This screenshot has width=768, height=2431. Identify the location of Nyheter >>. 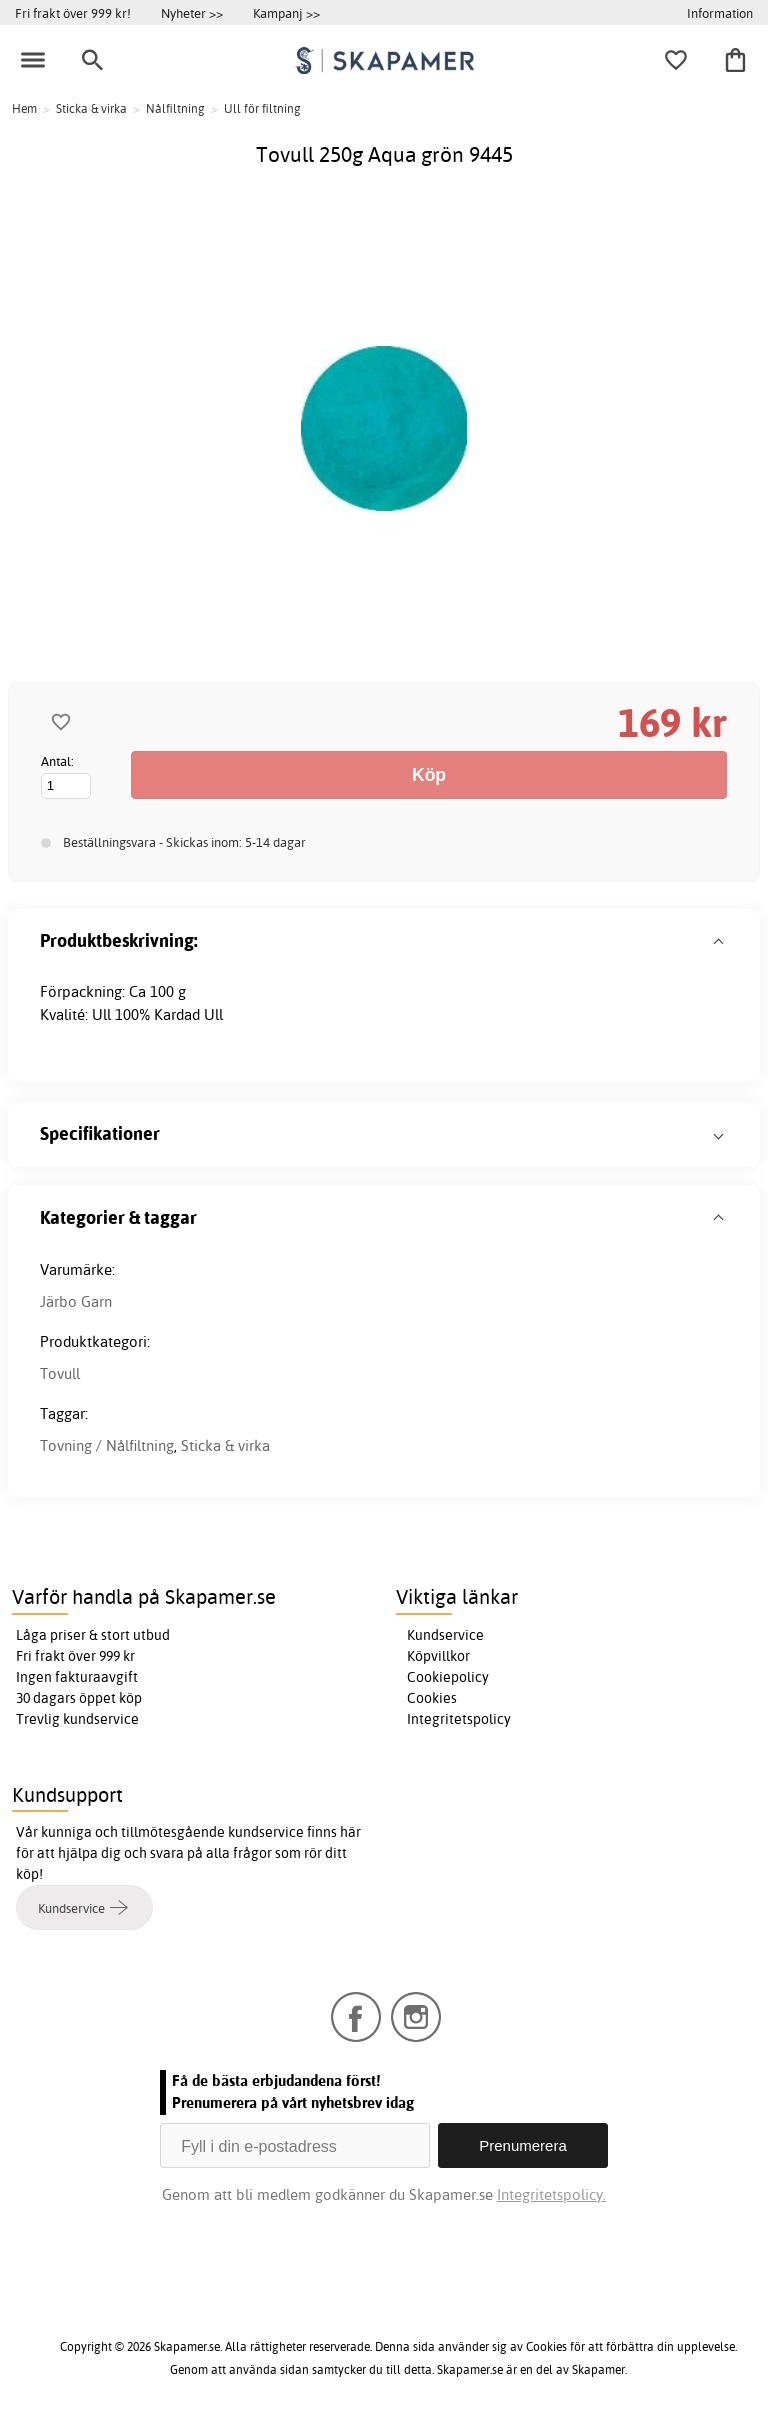
(192, 13).